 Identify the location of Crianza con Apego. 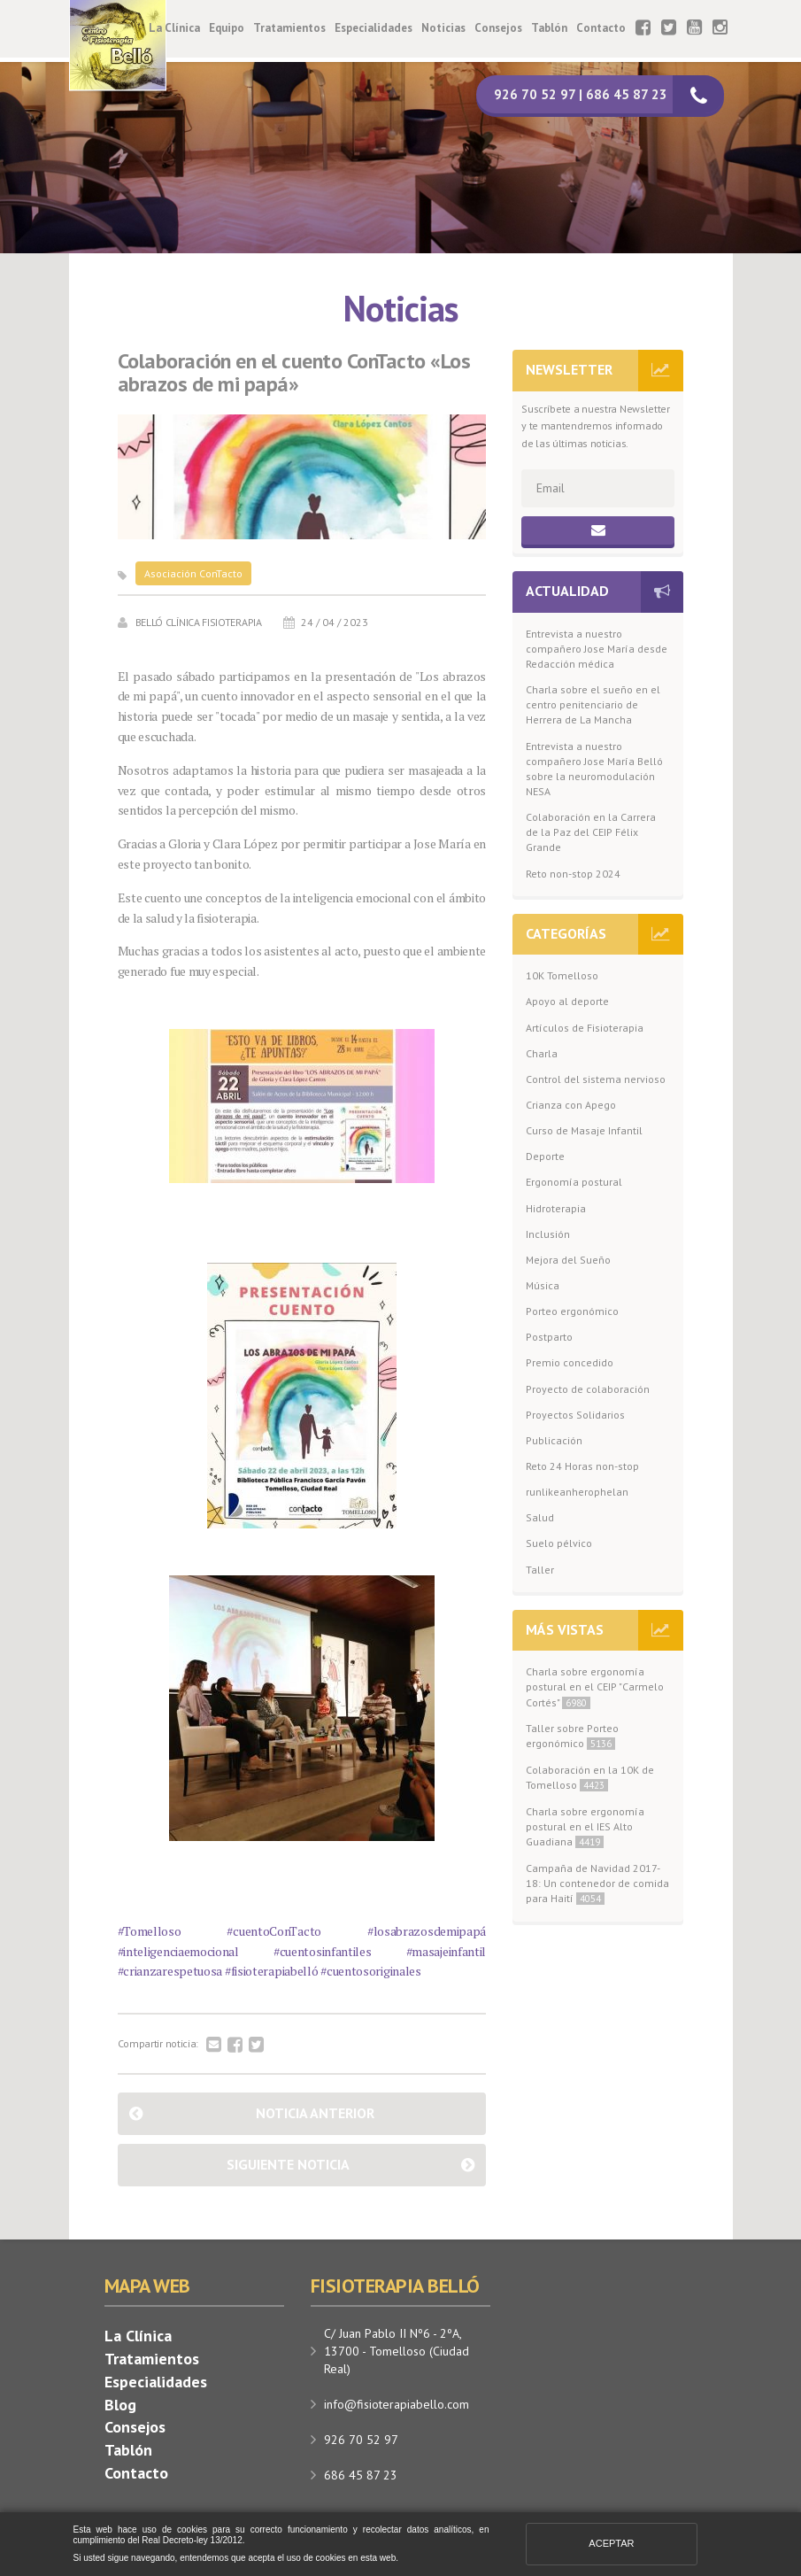
(571, 1104).